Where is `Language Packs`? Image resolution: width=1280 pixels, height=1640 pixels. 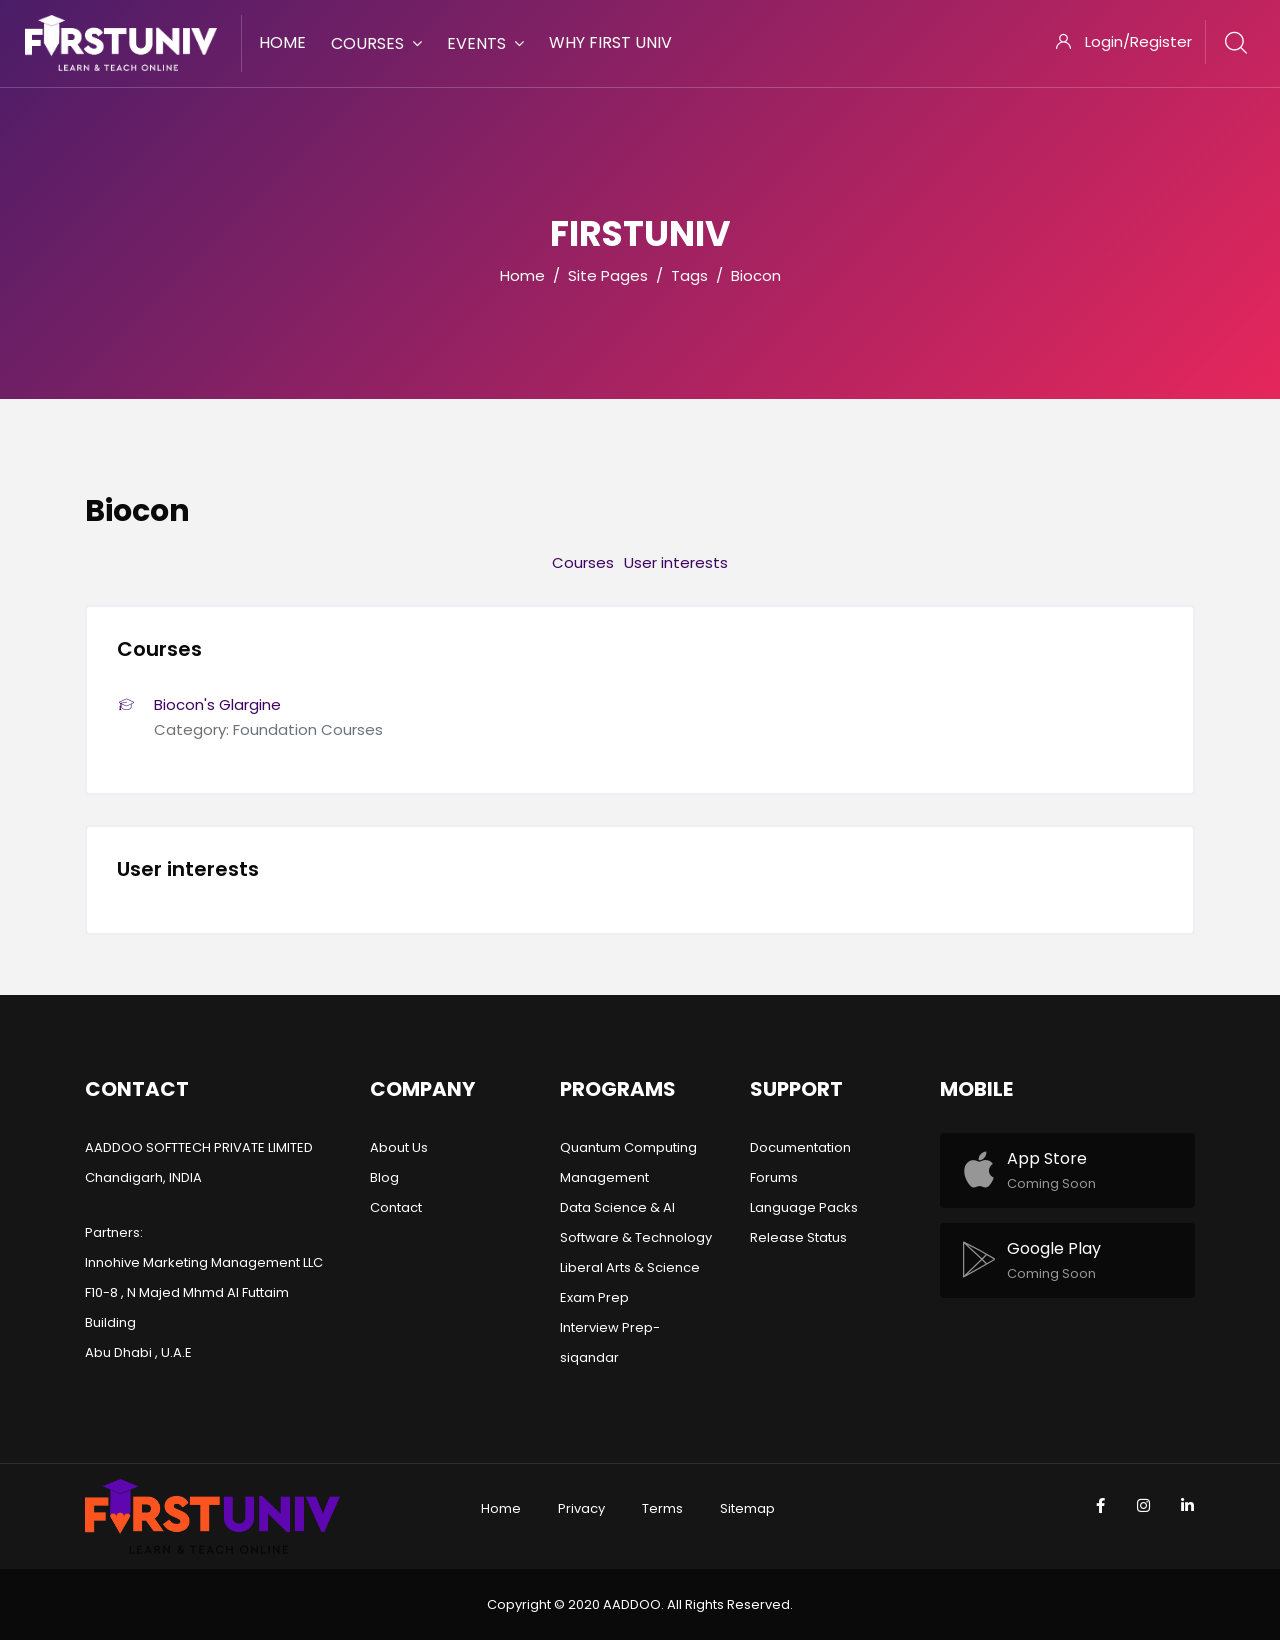 Language Packs is located at coordinates (804, 1207).